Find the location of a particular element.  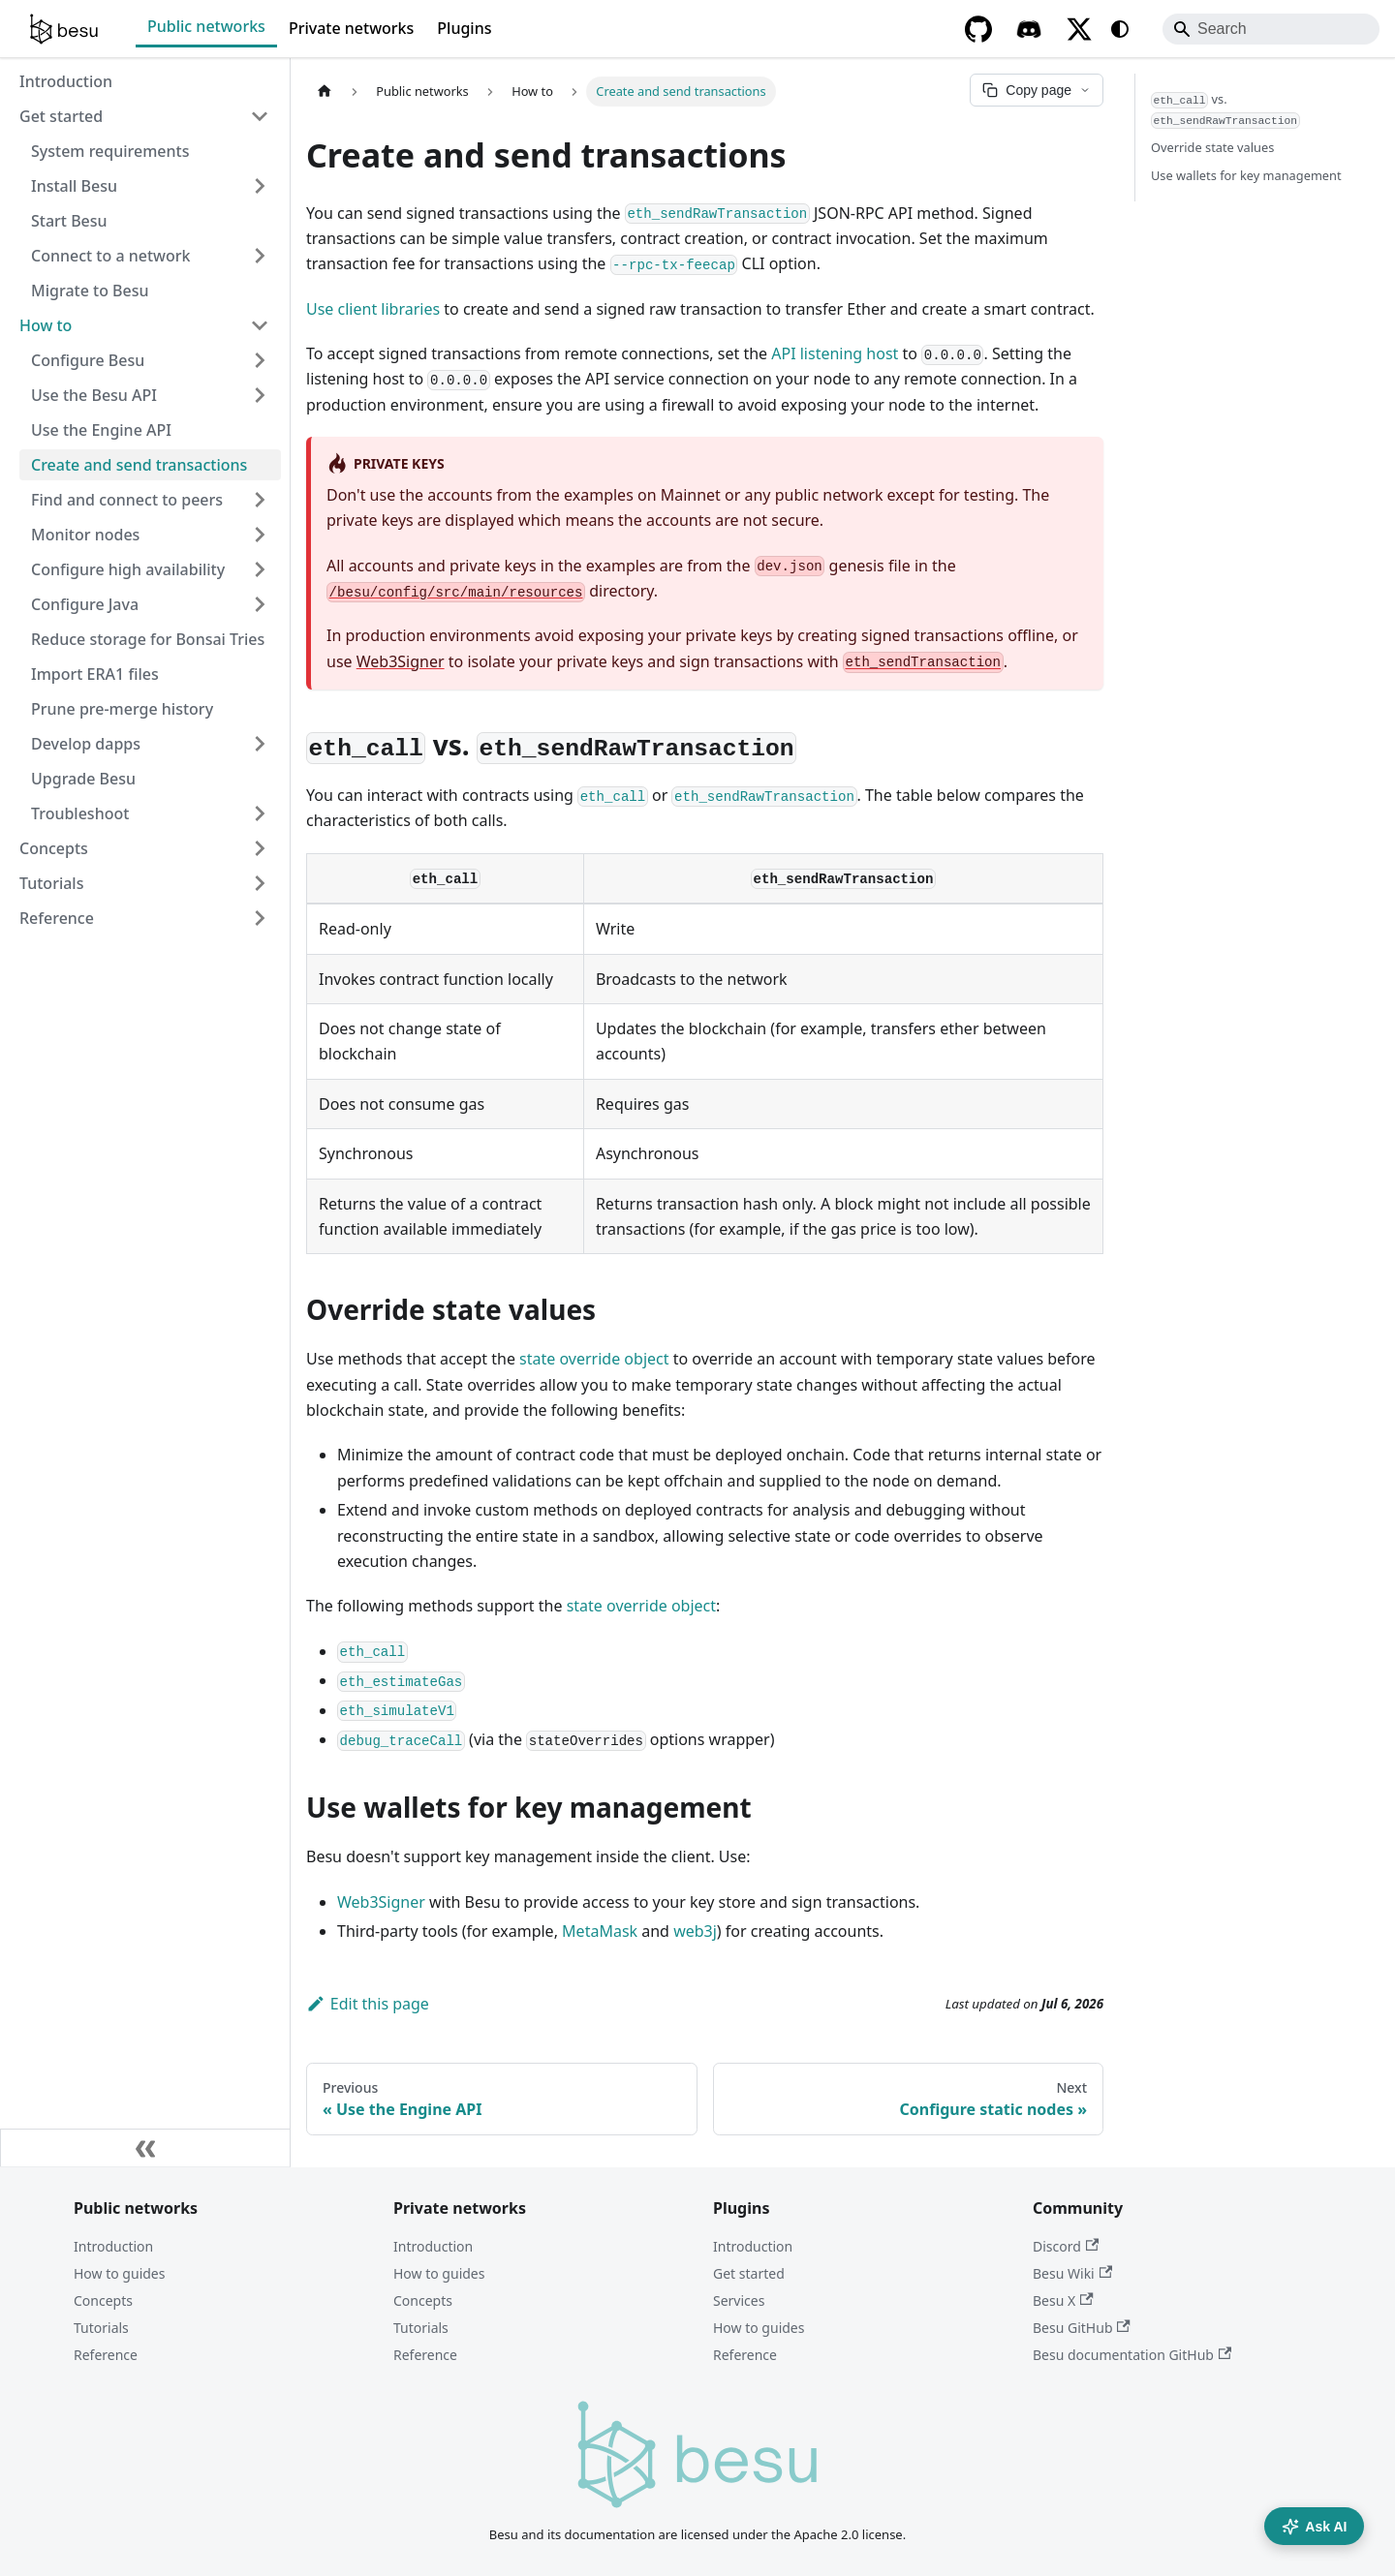

Plugins is located at coordinates (464, 28).